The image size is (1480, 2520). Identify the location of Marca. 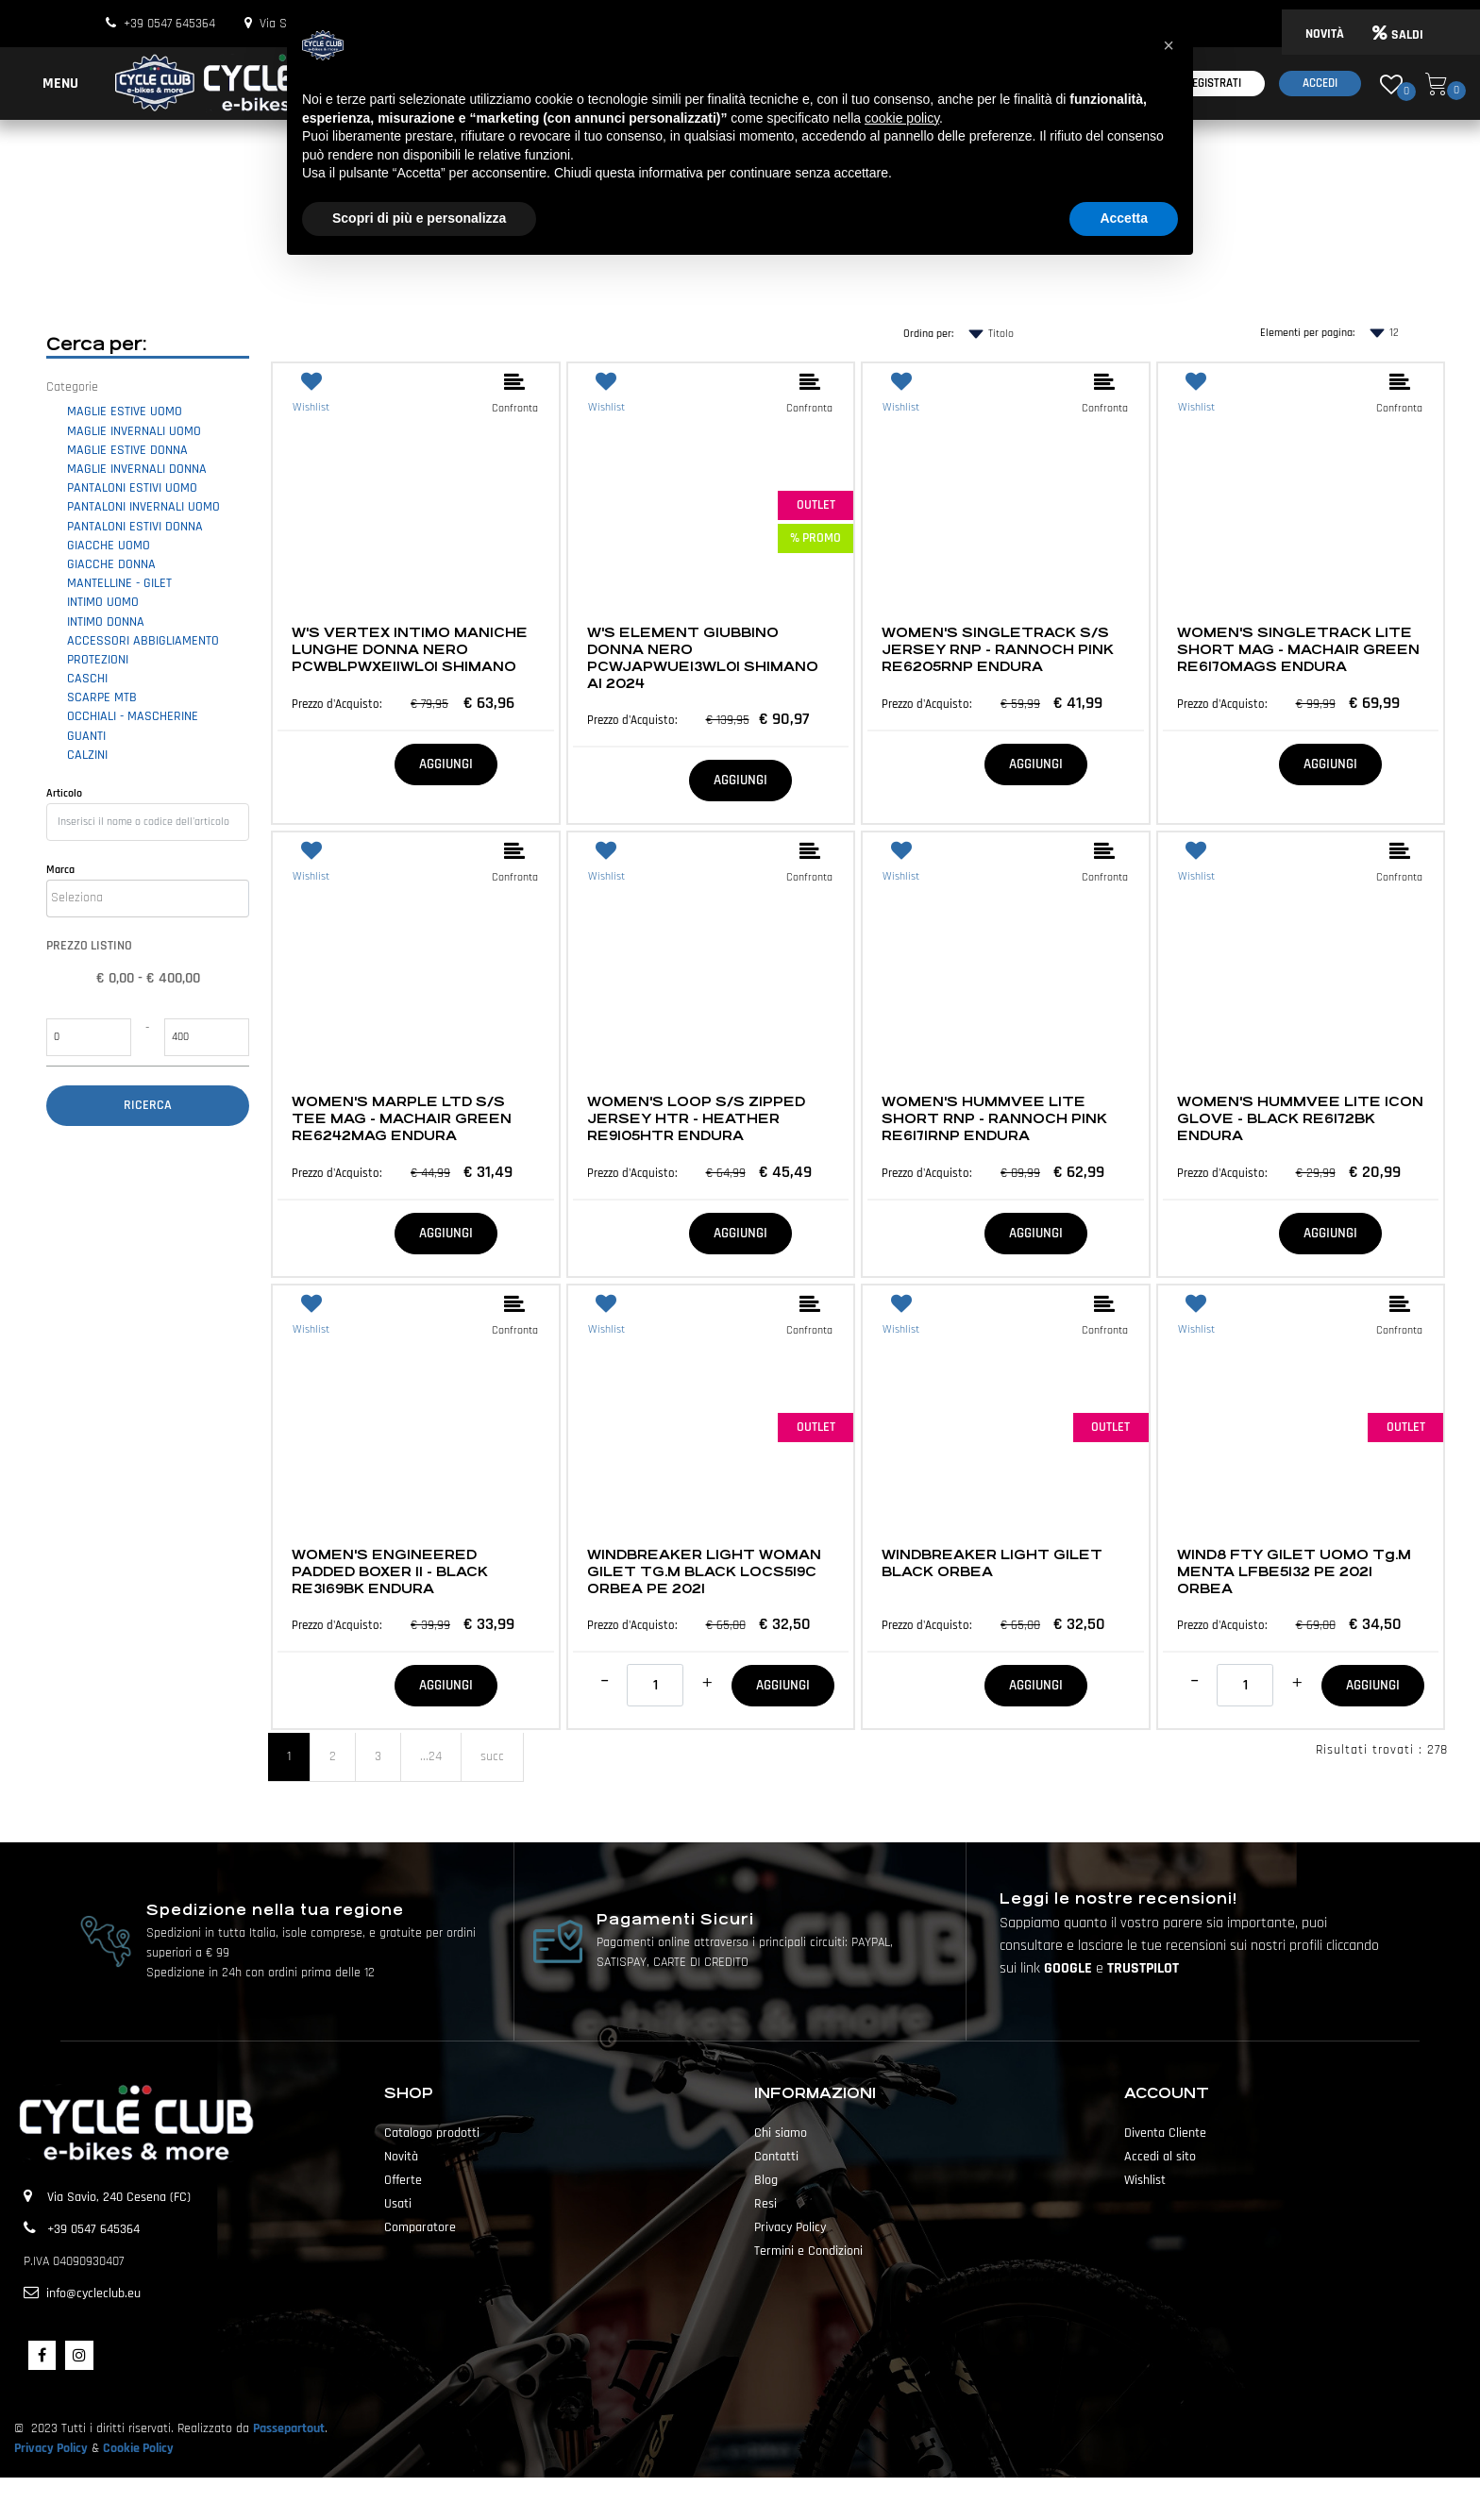
(60, 870).